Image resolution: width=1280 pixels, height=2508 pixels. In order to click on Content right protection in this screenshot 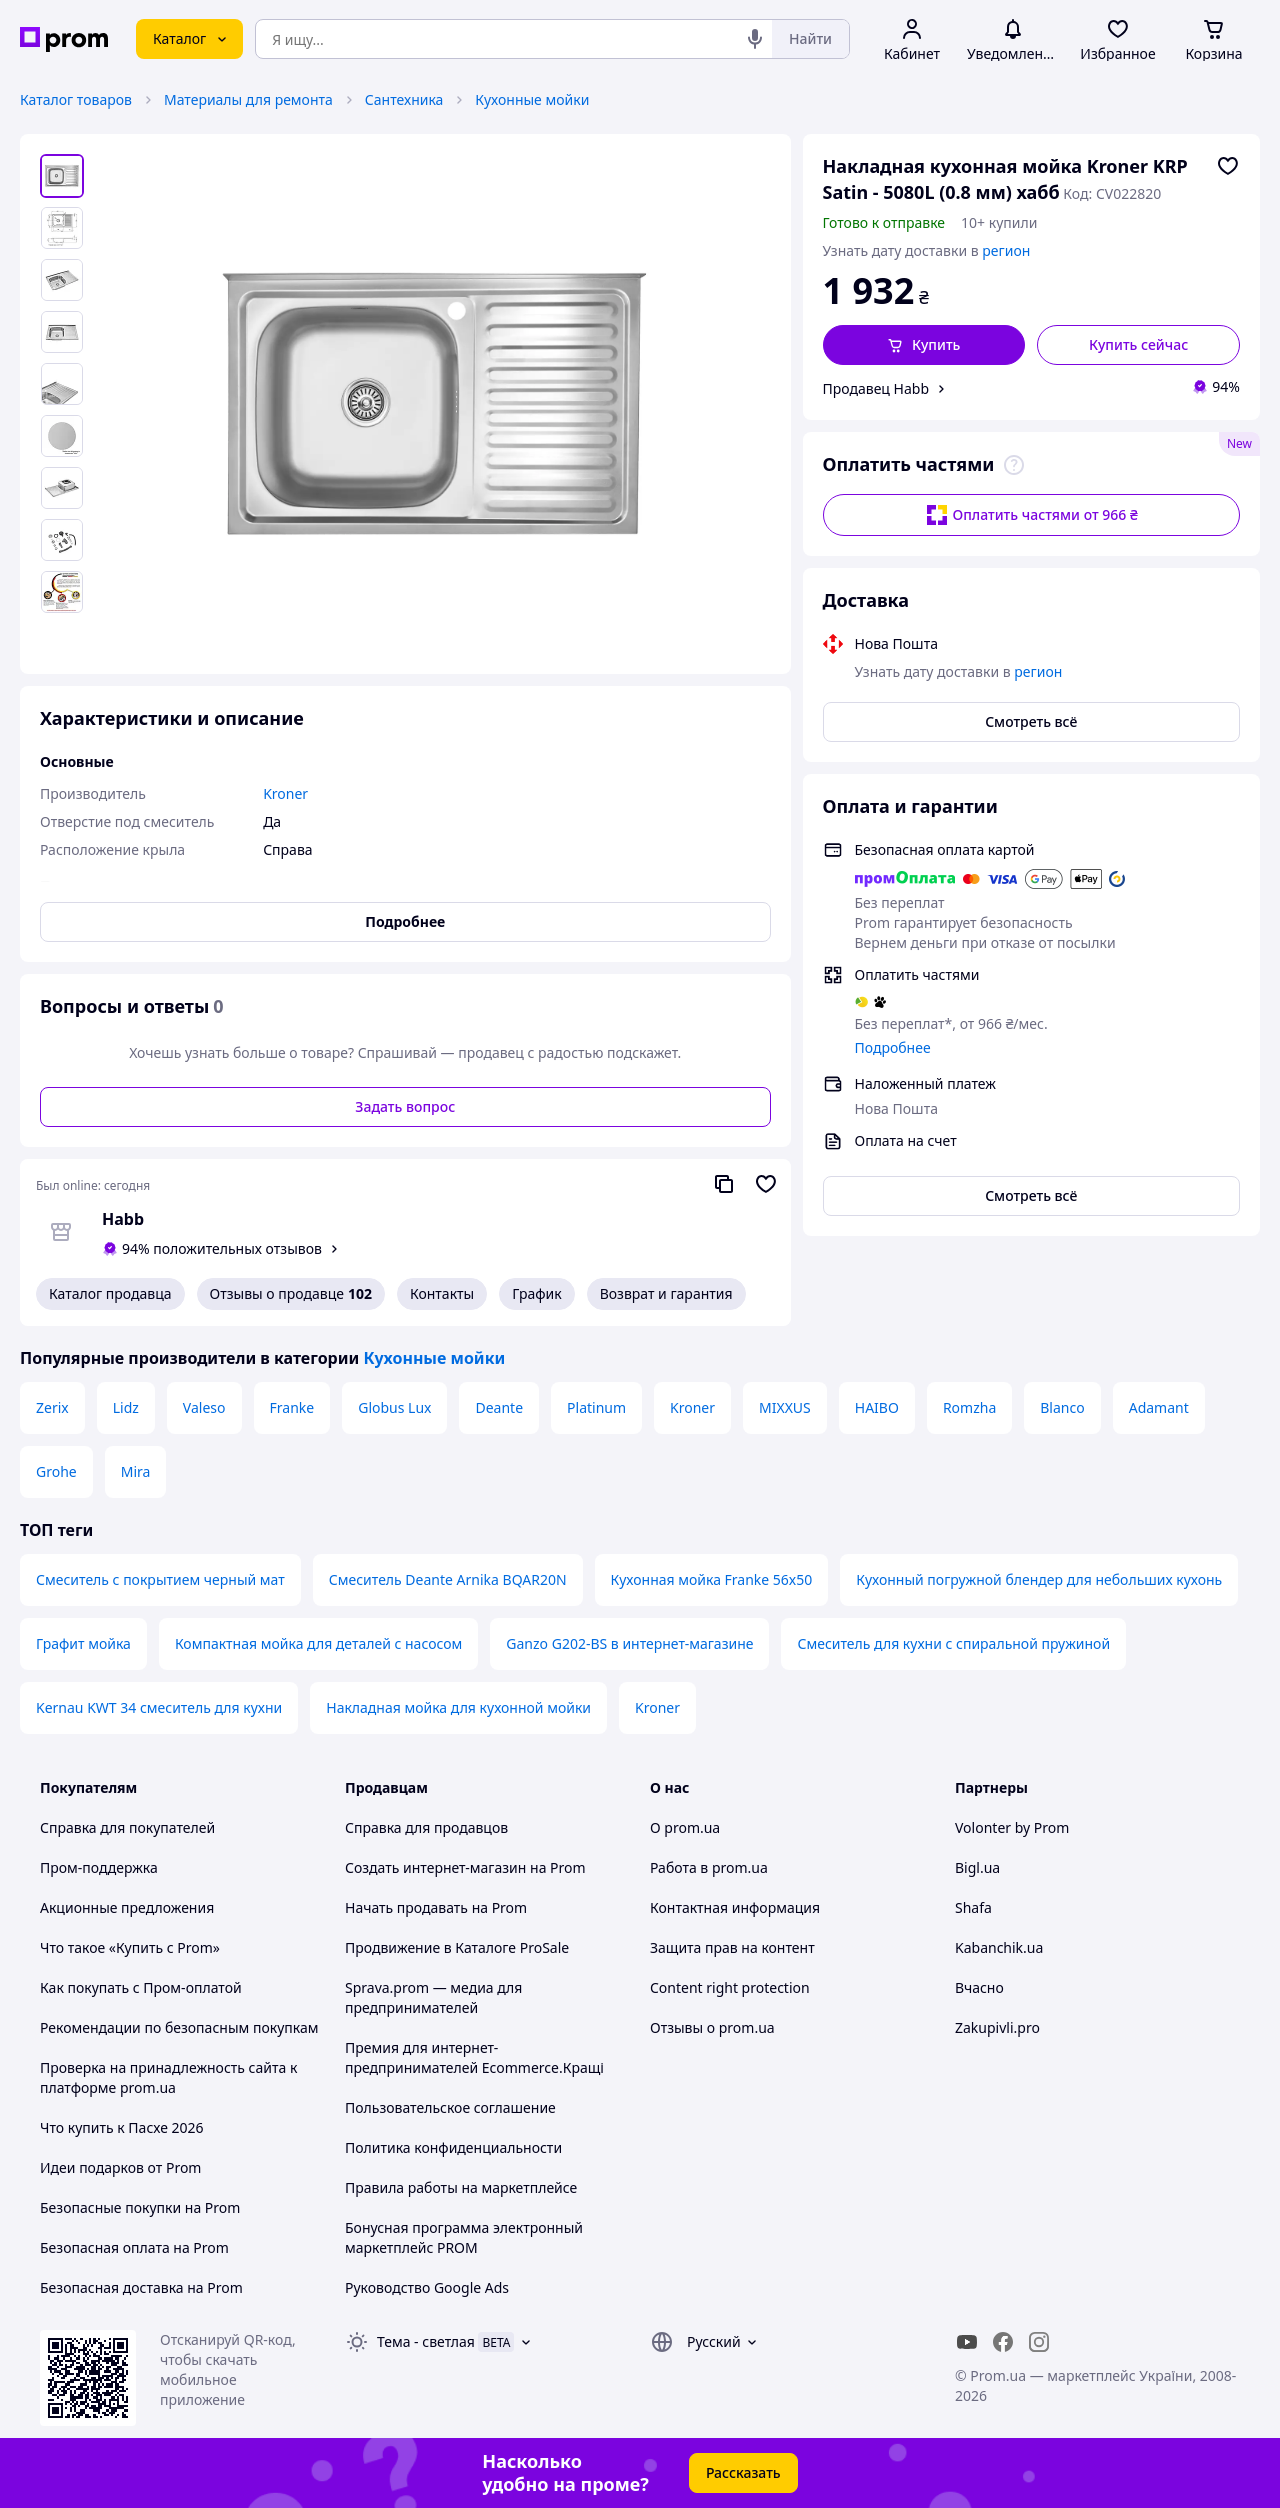, I will do `click(730, 1987)`.